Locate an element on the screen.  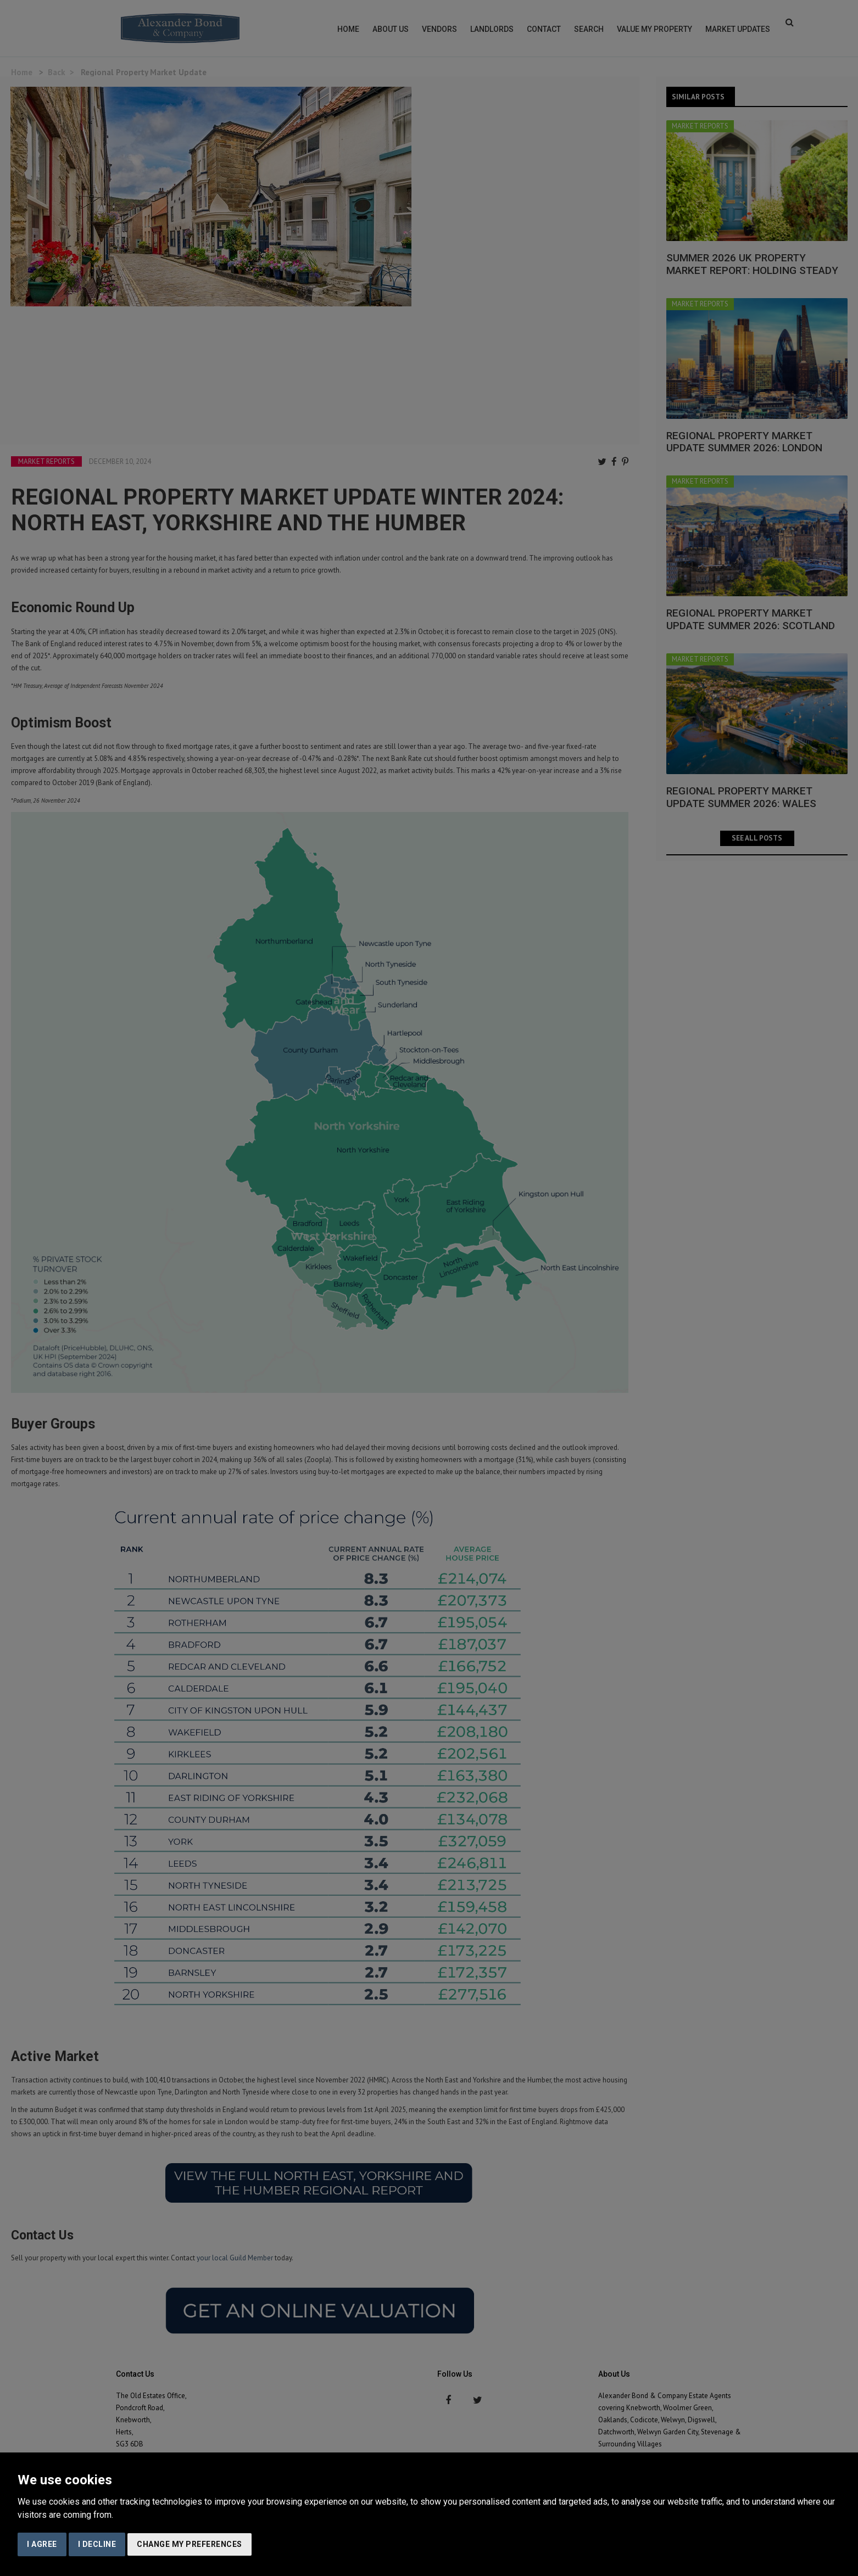
I decline [button] is located at coordinates (97, 2544).